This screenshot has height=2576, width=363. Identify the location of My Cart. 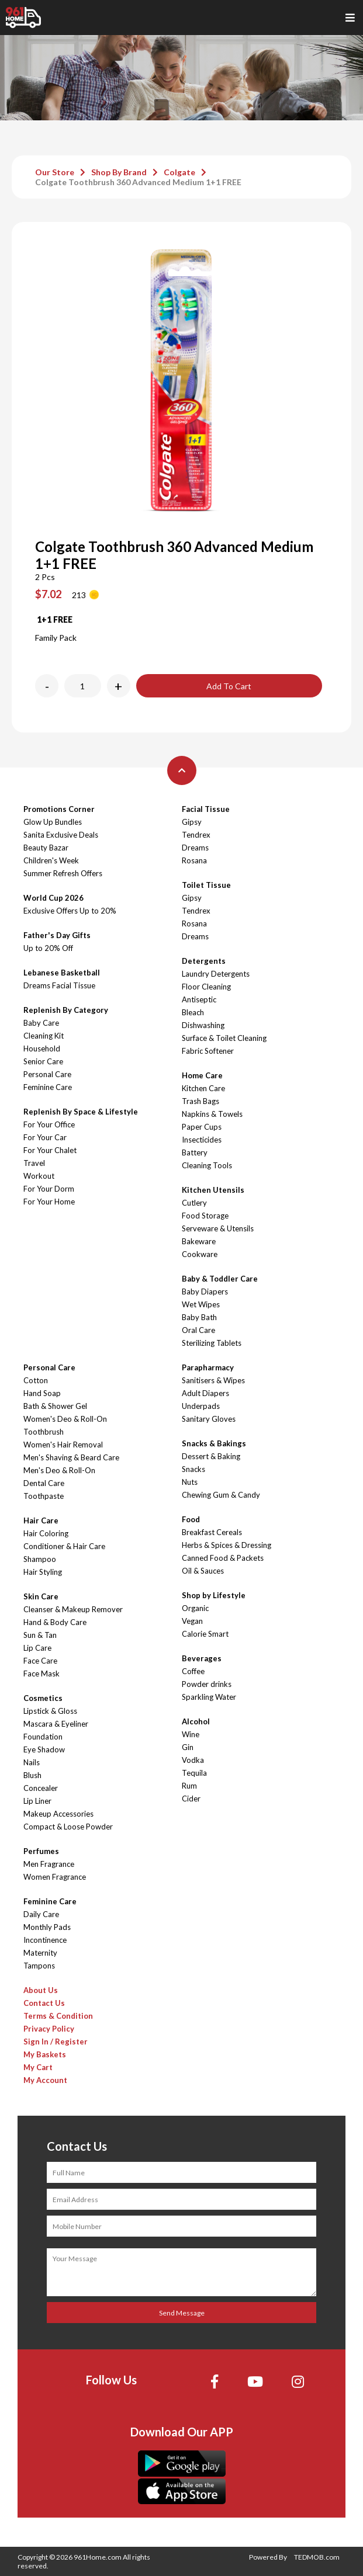
(38, 2067).